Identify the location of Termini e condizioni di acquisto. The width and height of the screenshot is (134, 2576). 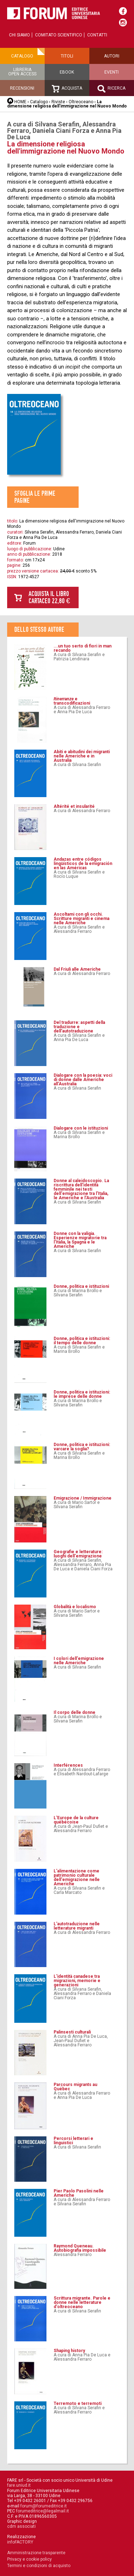
(38, 2565).